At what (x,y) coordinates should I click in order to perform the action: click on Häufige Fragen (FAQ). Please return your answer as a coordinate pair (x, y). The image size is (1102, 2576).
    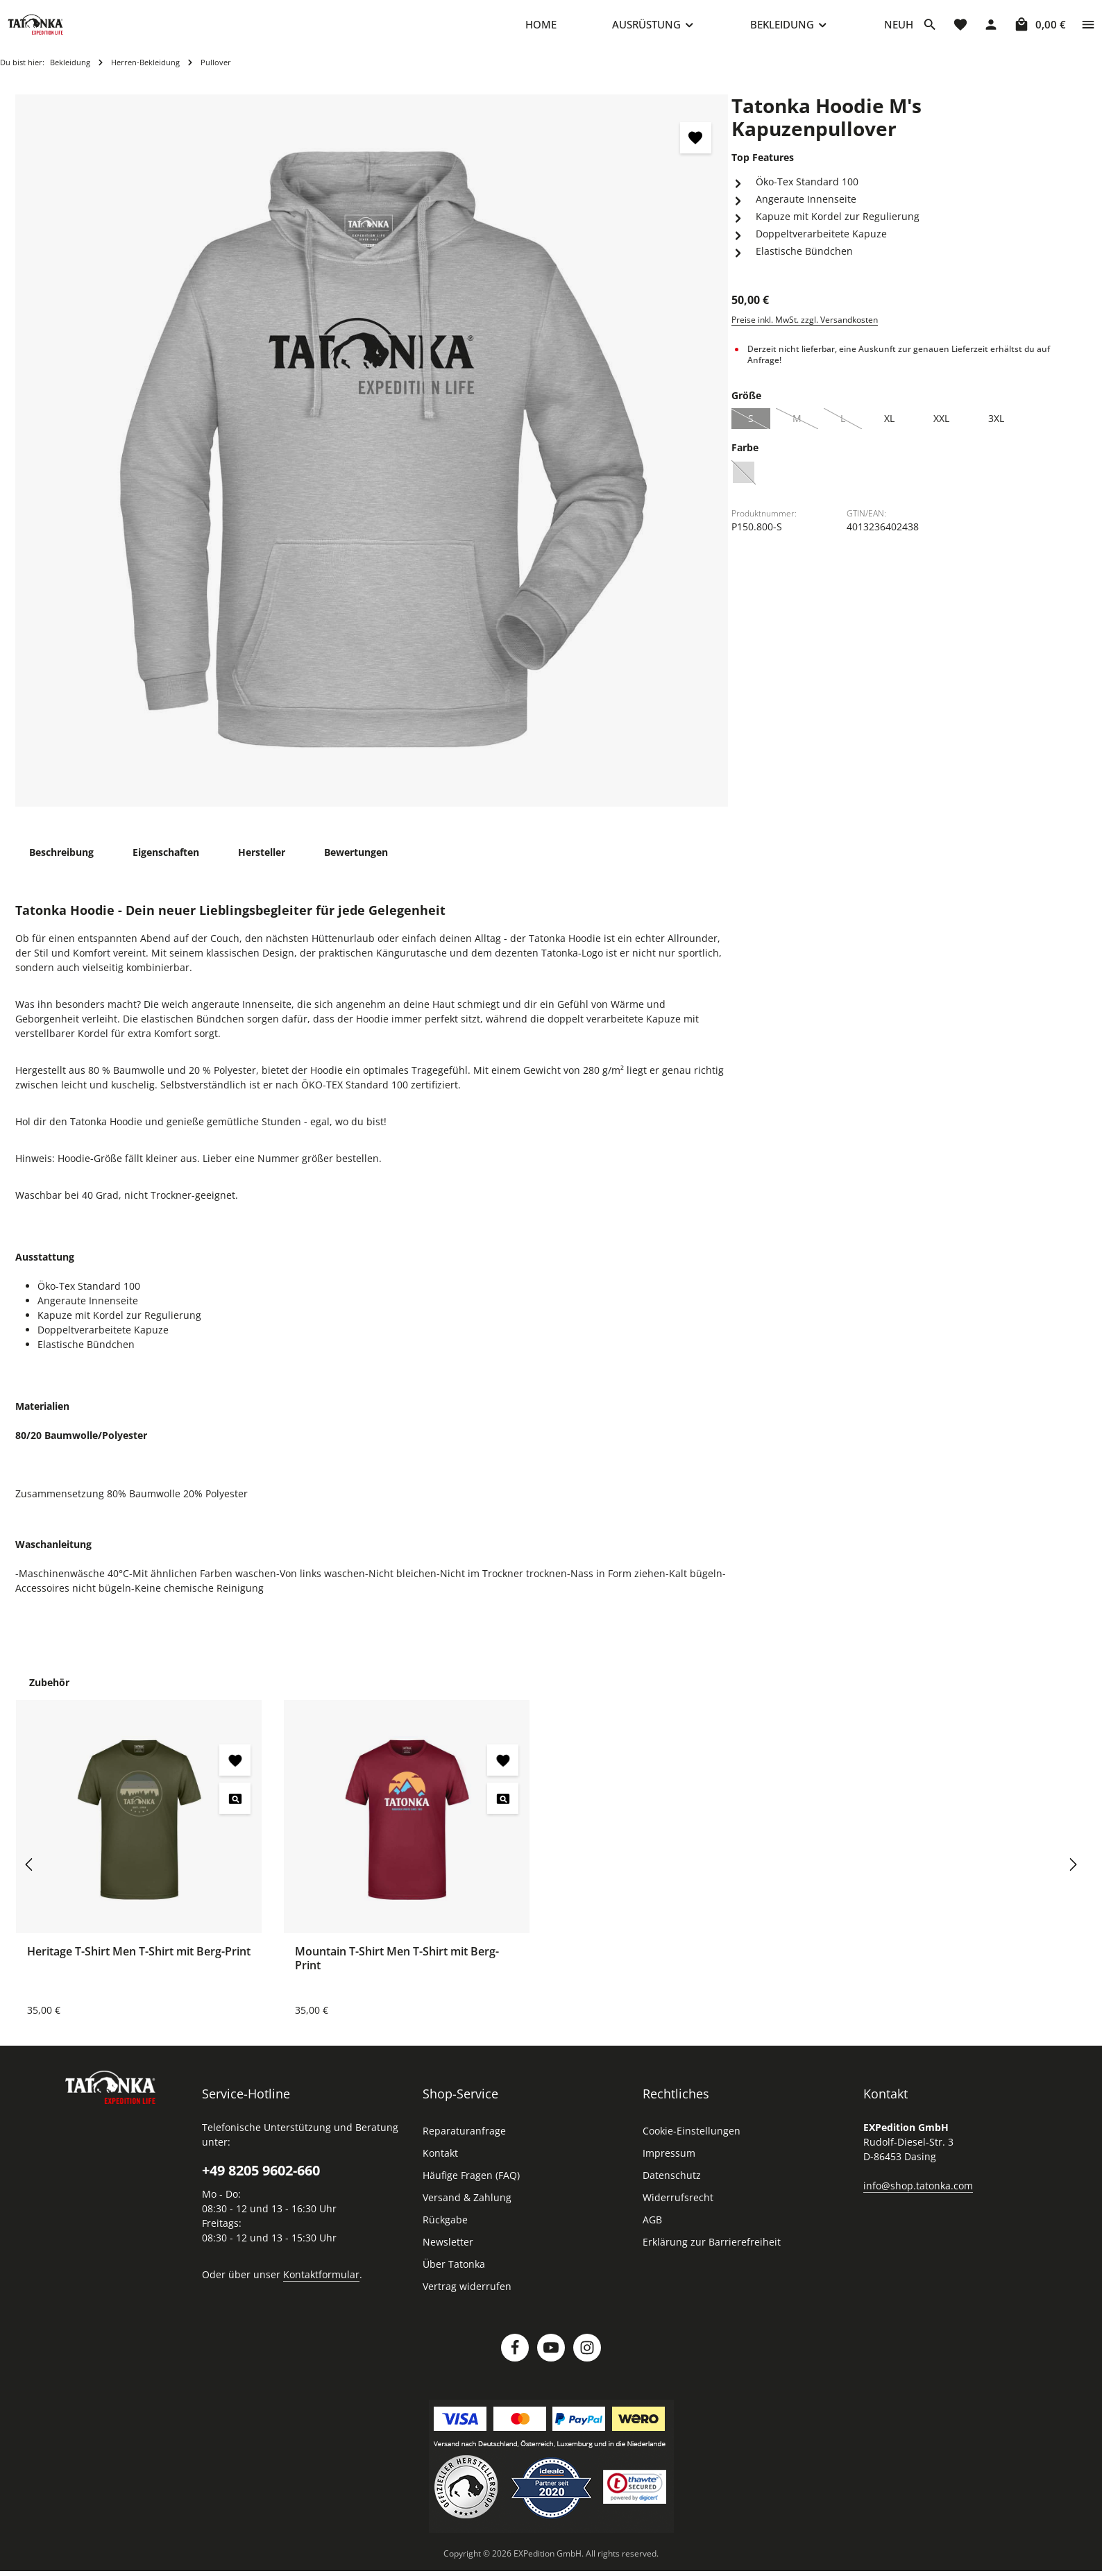
    Looking at the image, I should click on (471, 2189).